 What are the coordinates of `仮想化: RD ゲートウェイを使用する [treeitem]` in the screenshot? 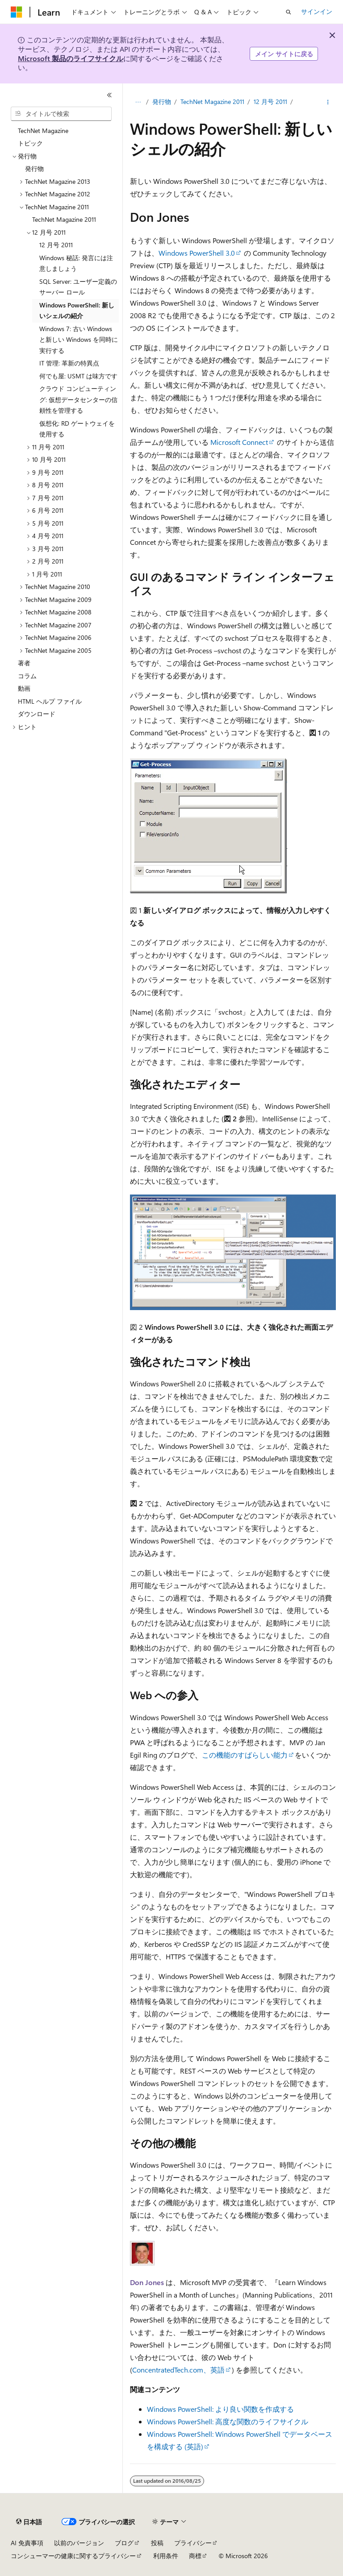 It's located at (77, 429).